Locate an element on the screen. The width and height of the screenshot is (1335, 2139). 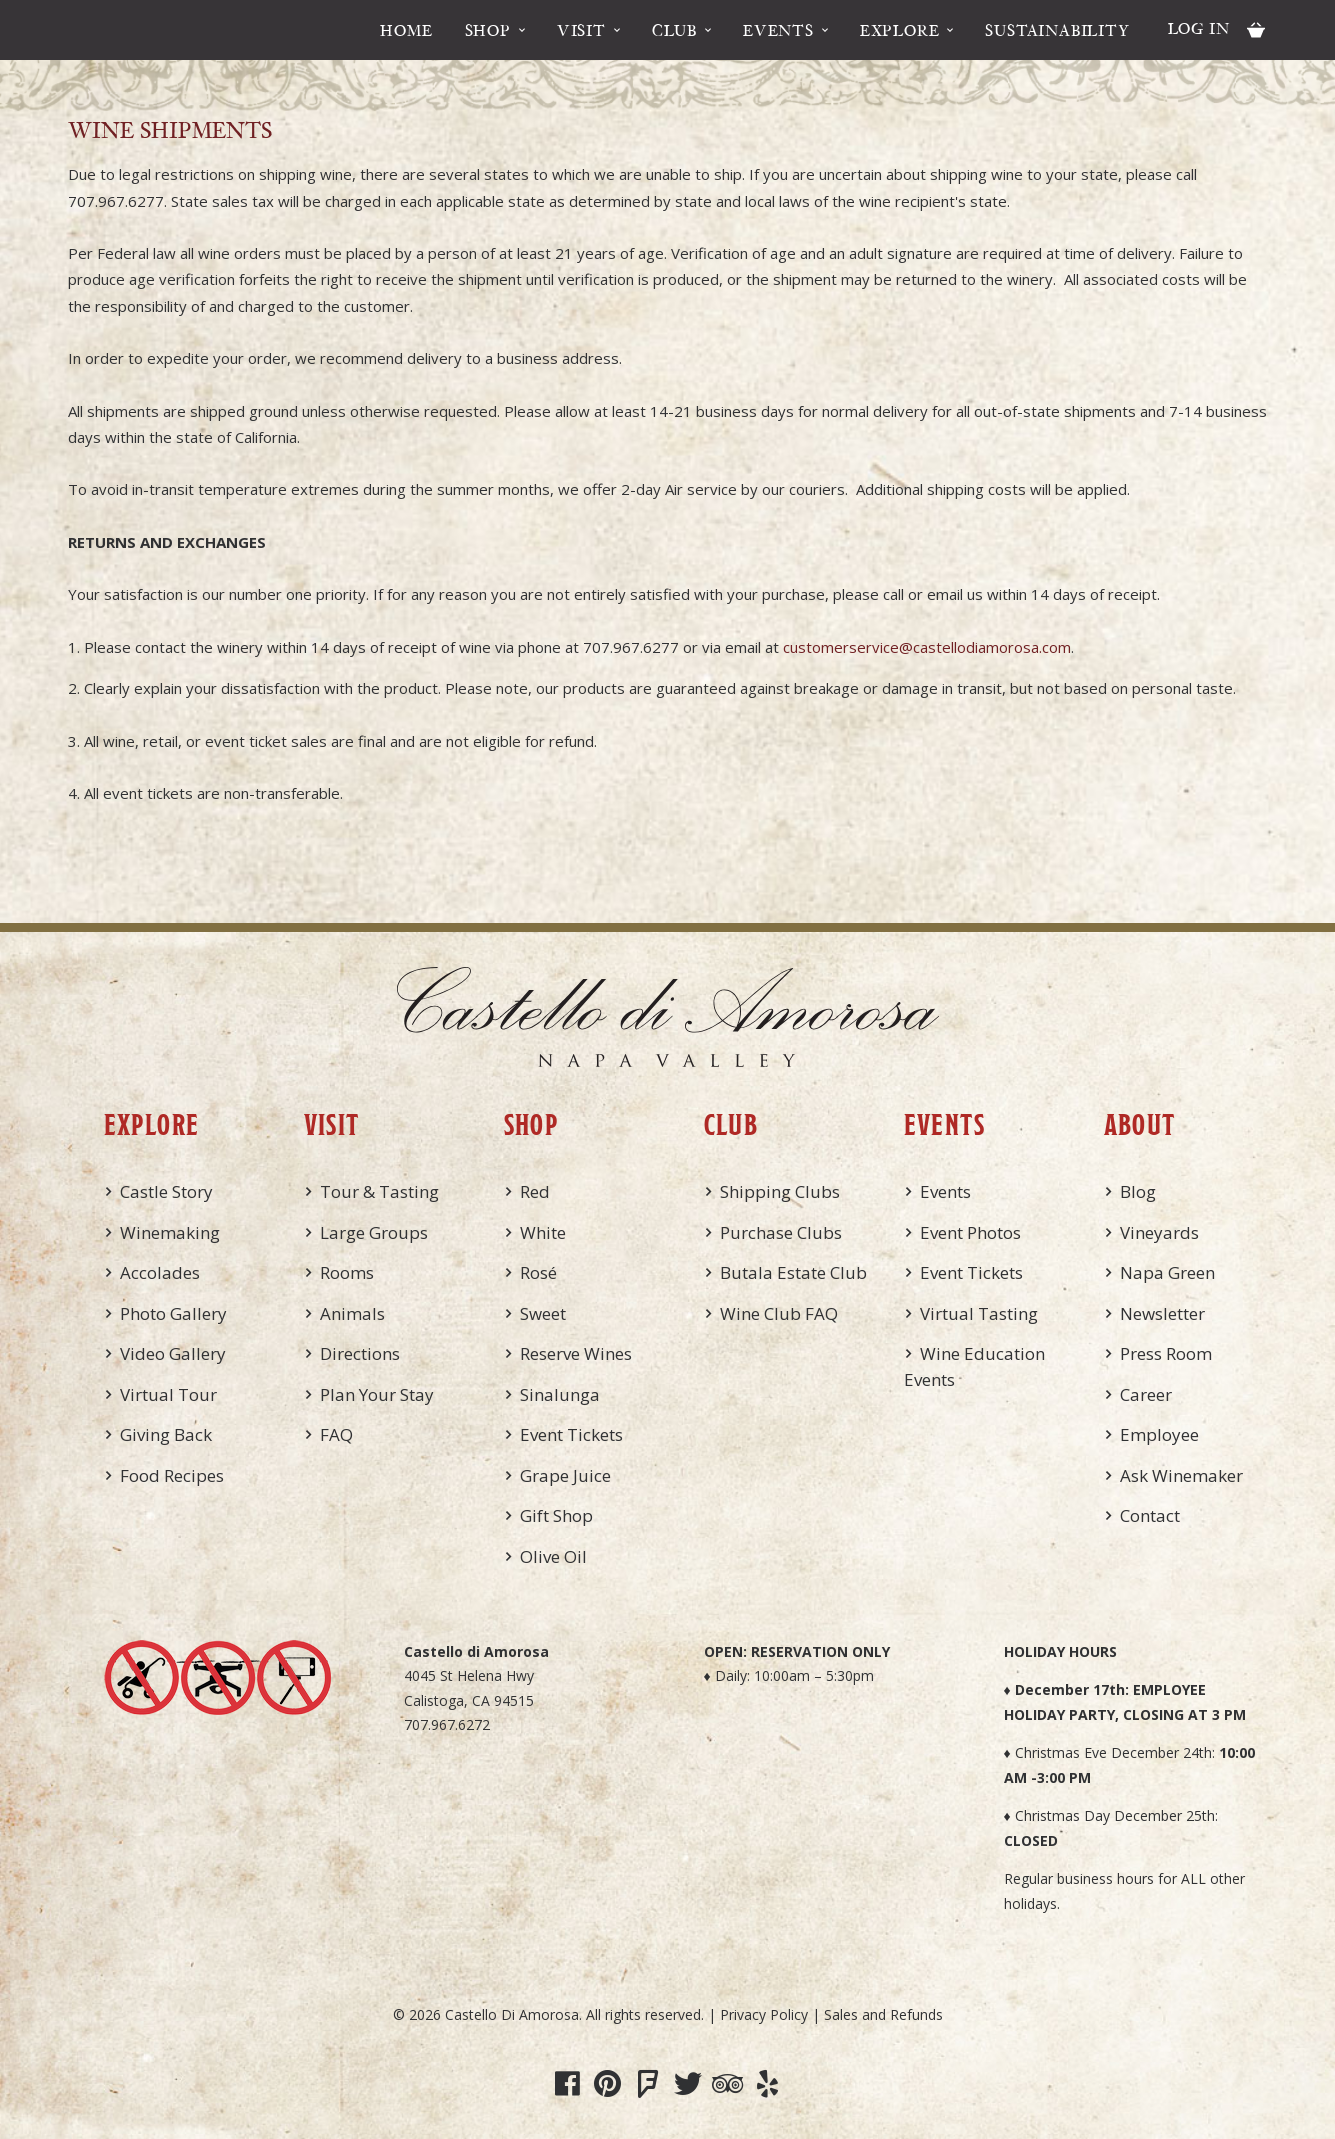
Newsletter is located at coordinates (1162, 1313).